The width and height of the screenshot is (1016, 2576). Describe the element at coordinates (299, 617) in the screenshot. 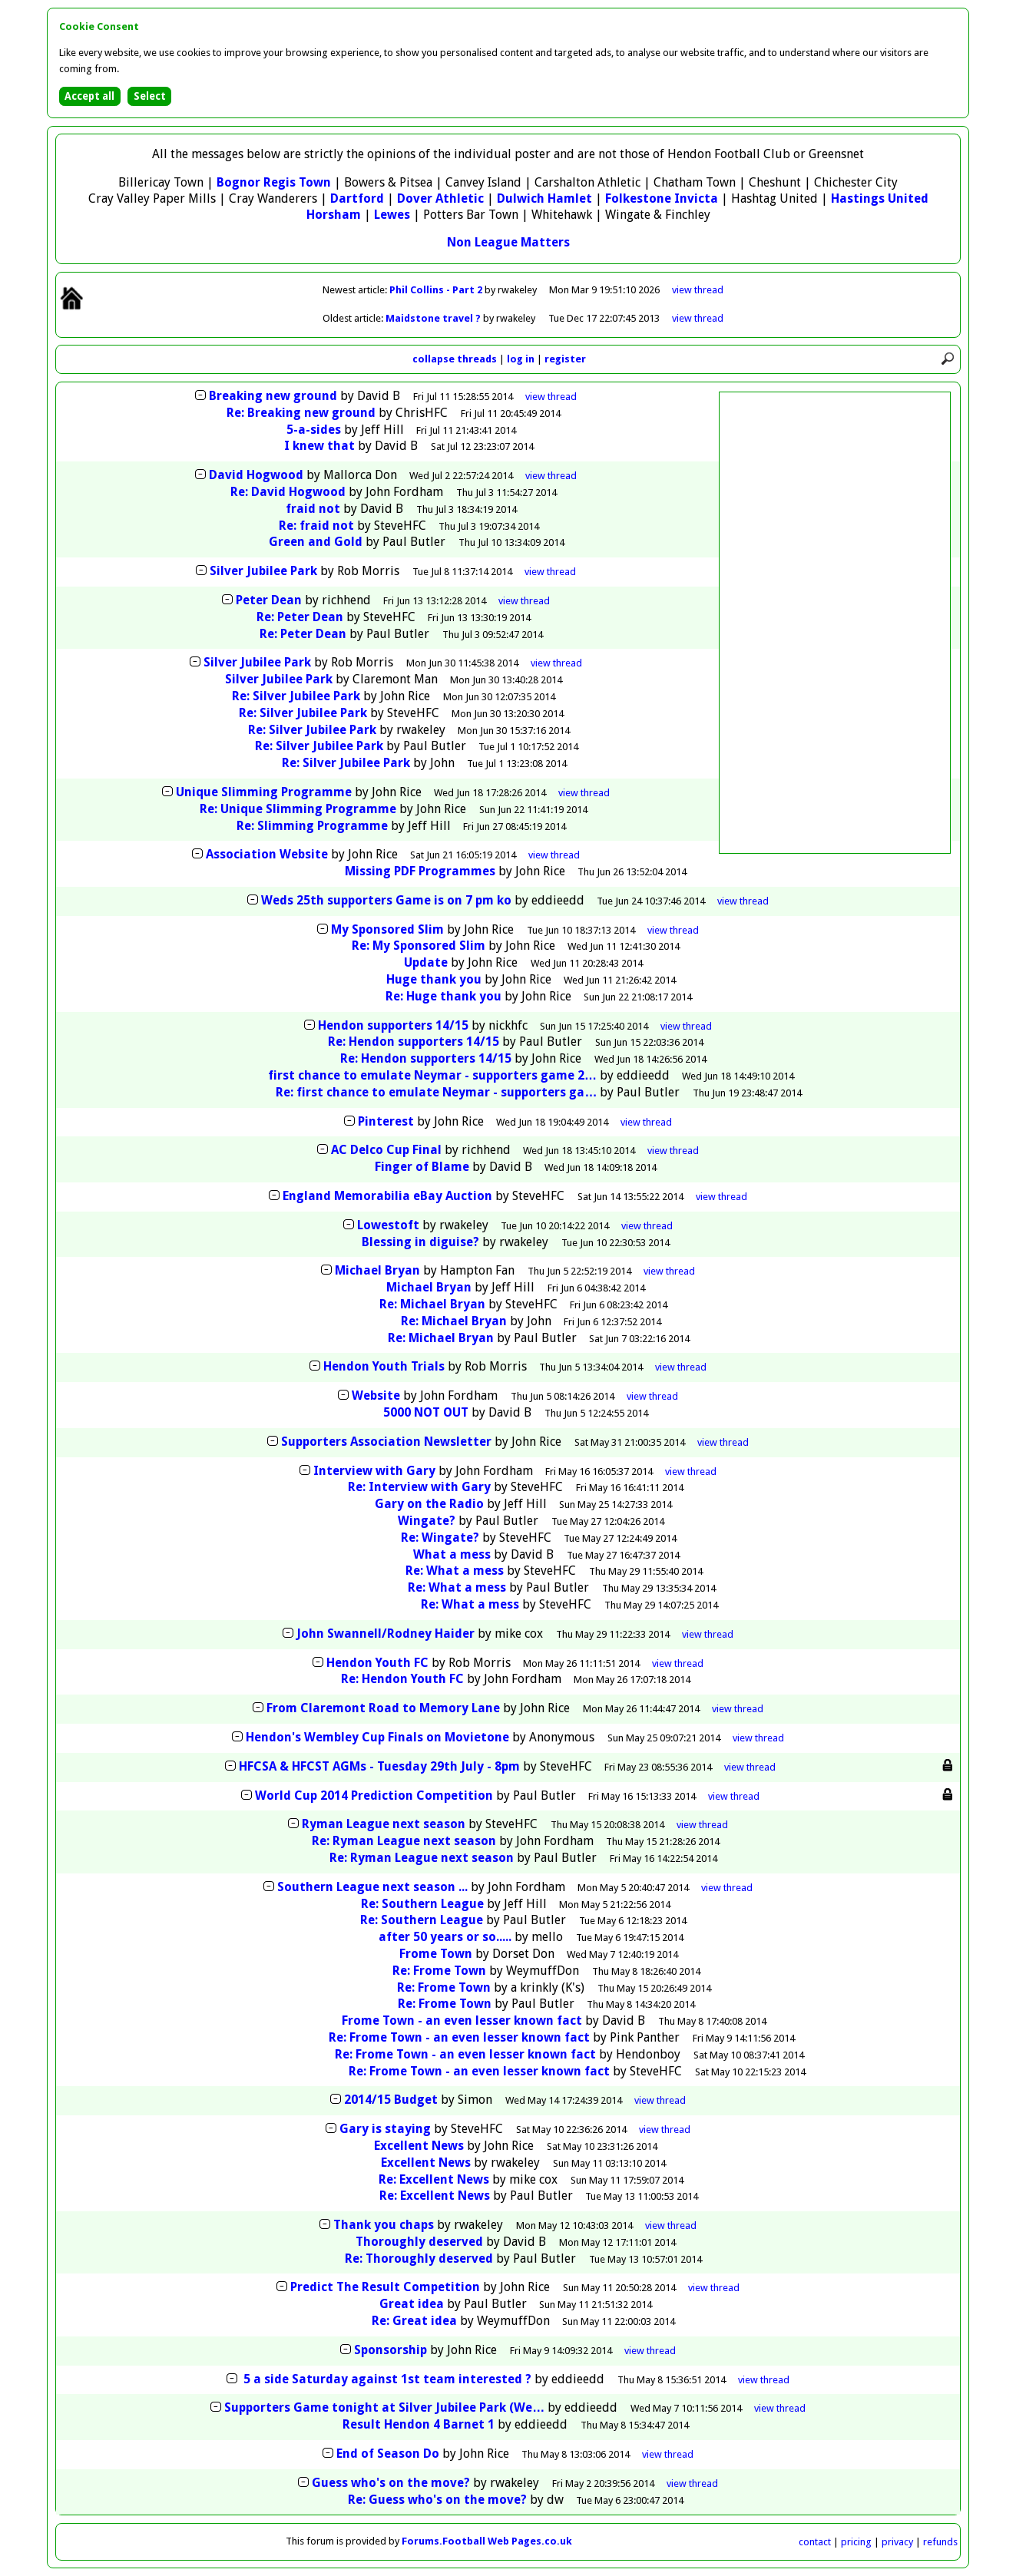

I see `Re: Peter Dean` at that location.